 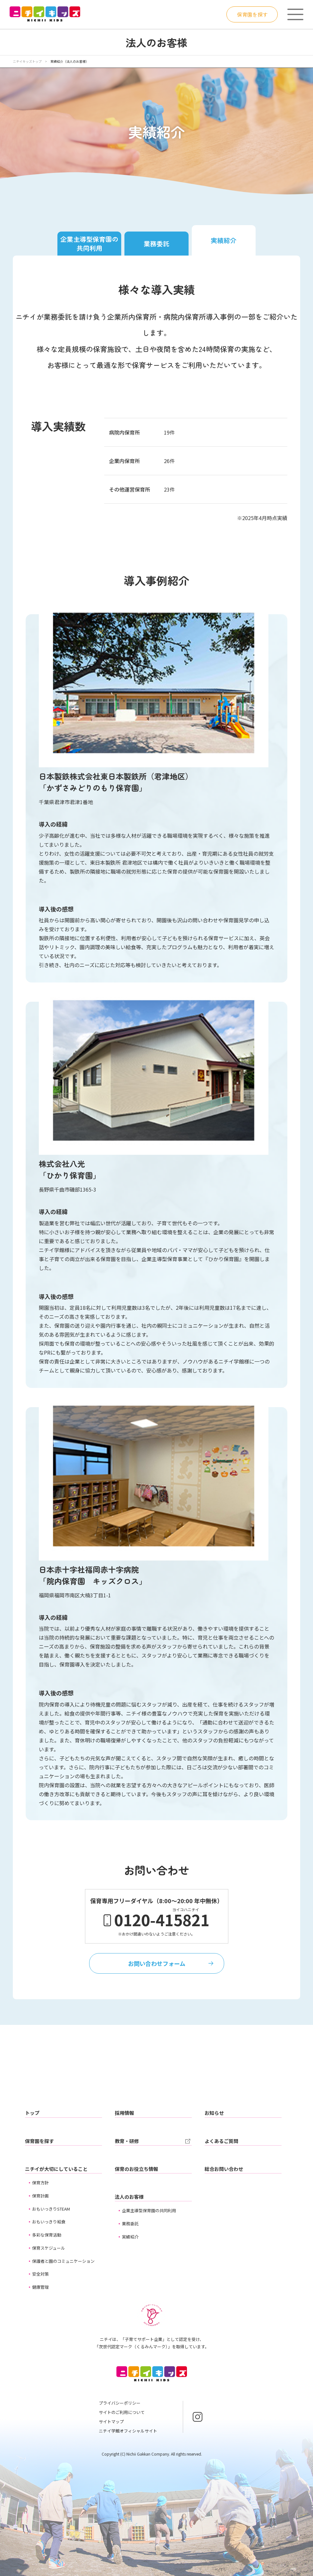 What do you see at coordinates (63, 2261) in the screenshot?
I see `保護者と園のコミュニケーション` at bounding box center [63, 2261].